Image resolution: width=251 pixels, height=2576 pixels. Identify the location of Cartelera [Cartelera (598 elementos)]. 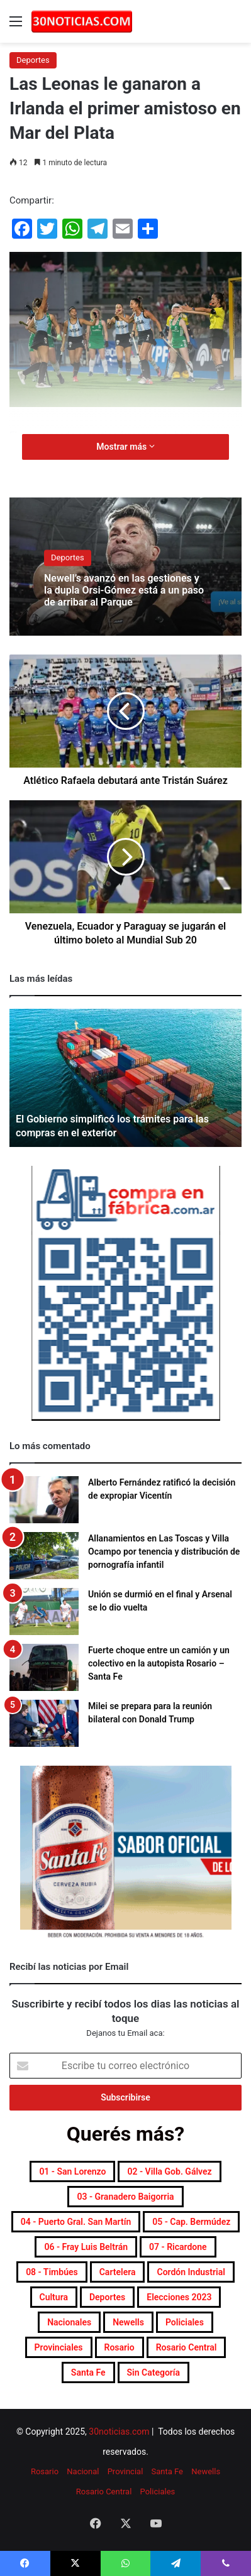
(117, 2272).